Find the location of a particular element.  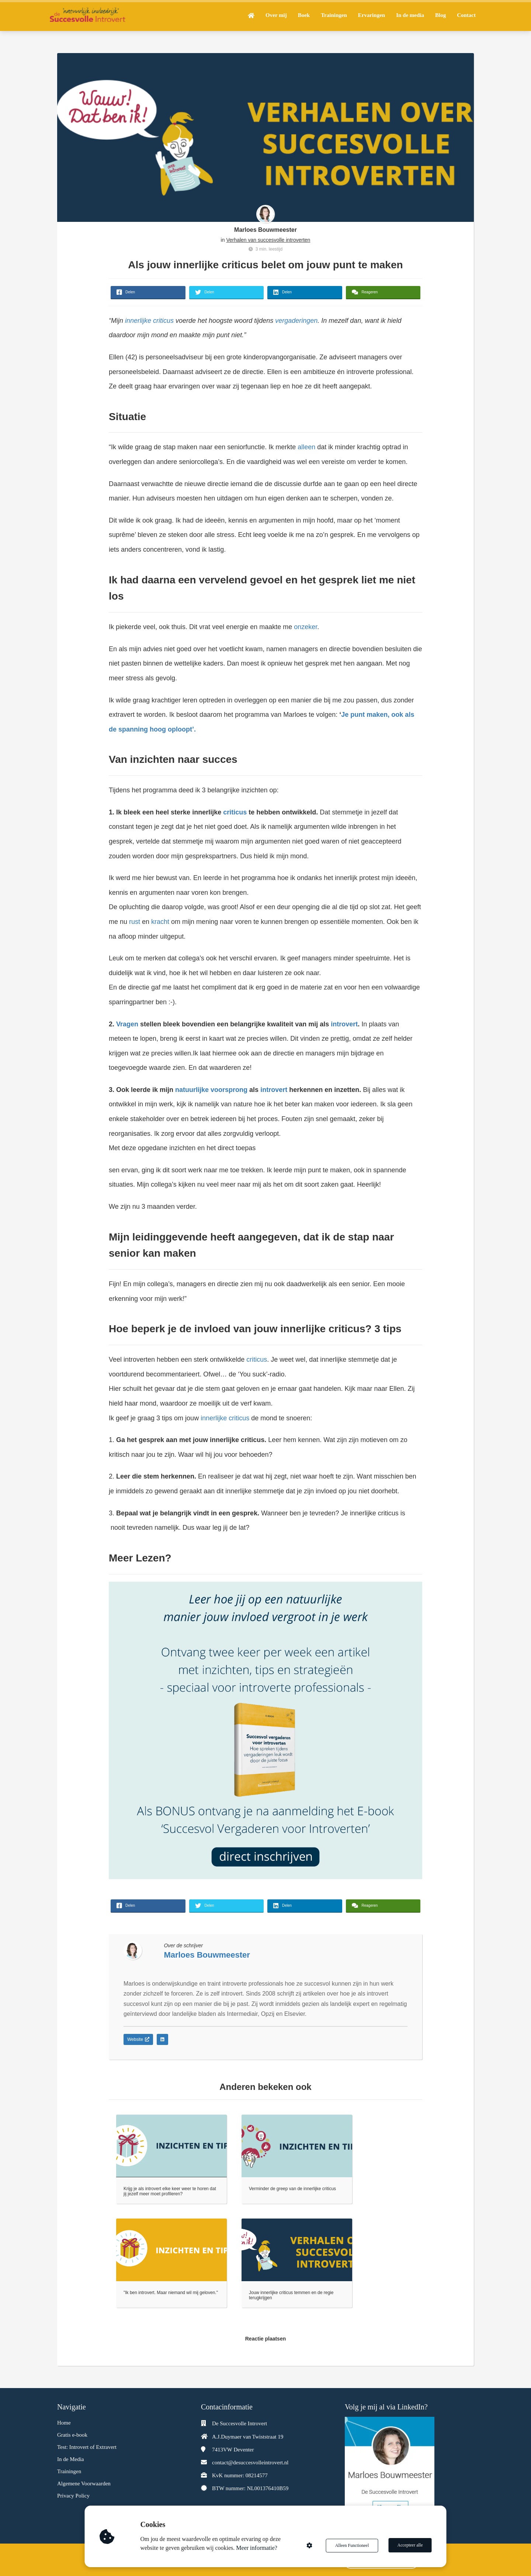

Marloes Bouwmeester is located at coordinates (265, 230).